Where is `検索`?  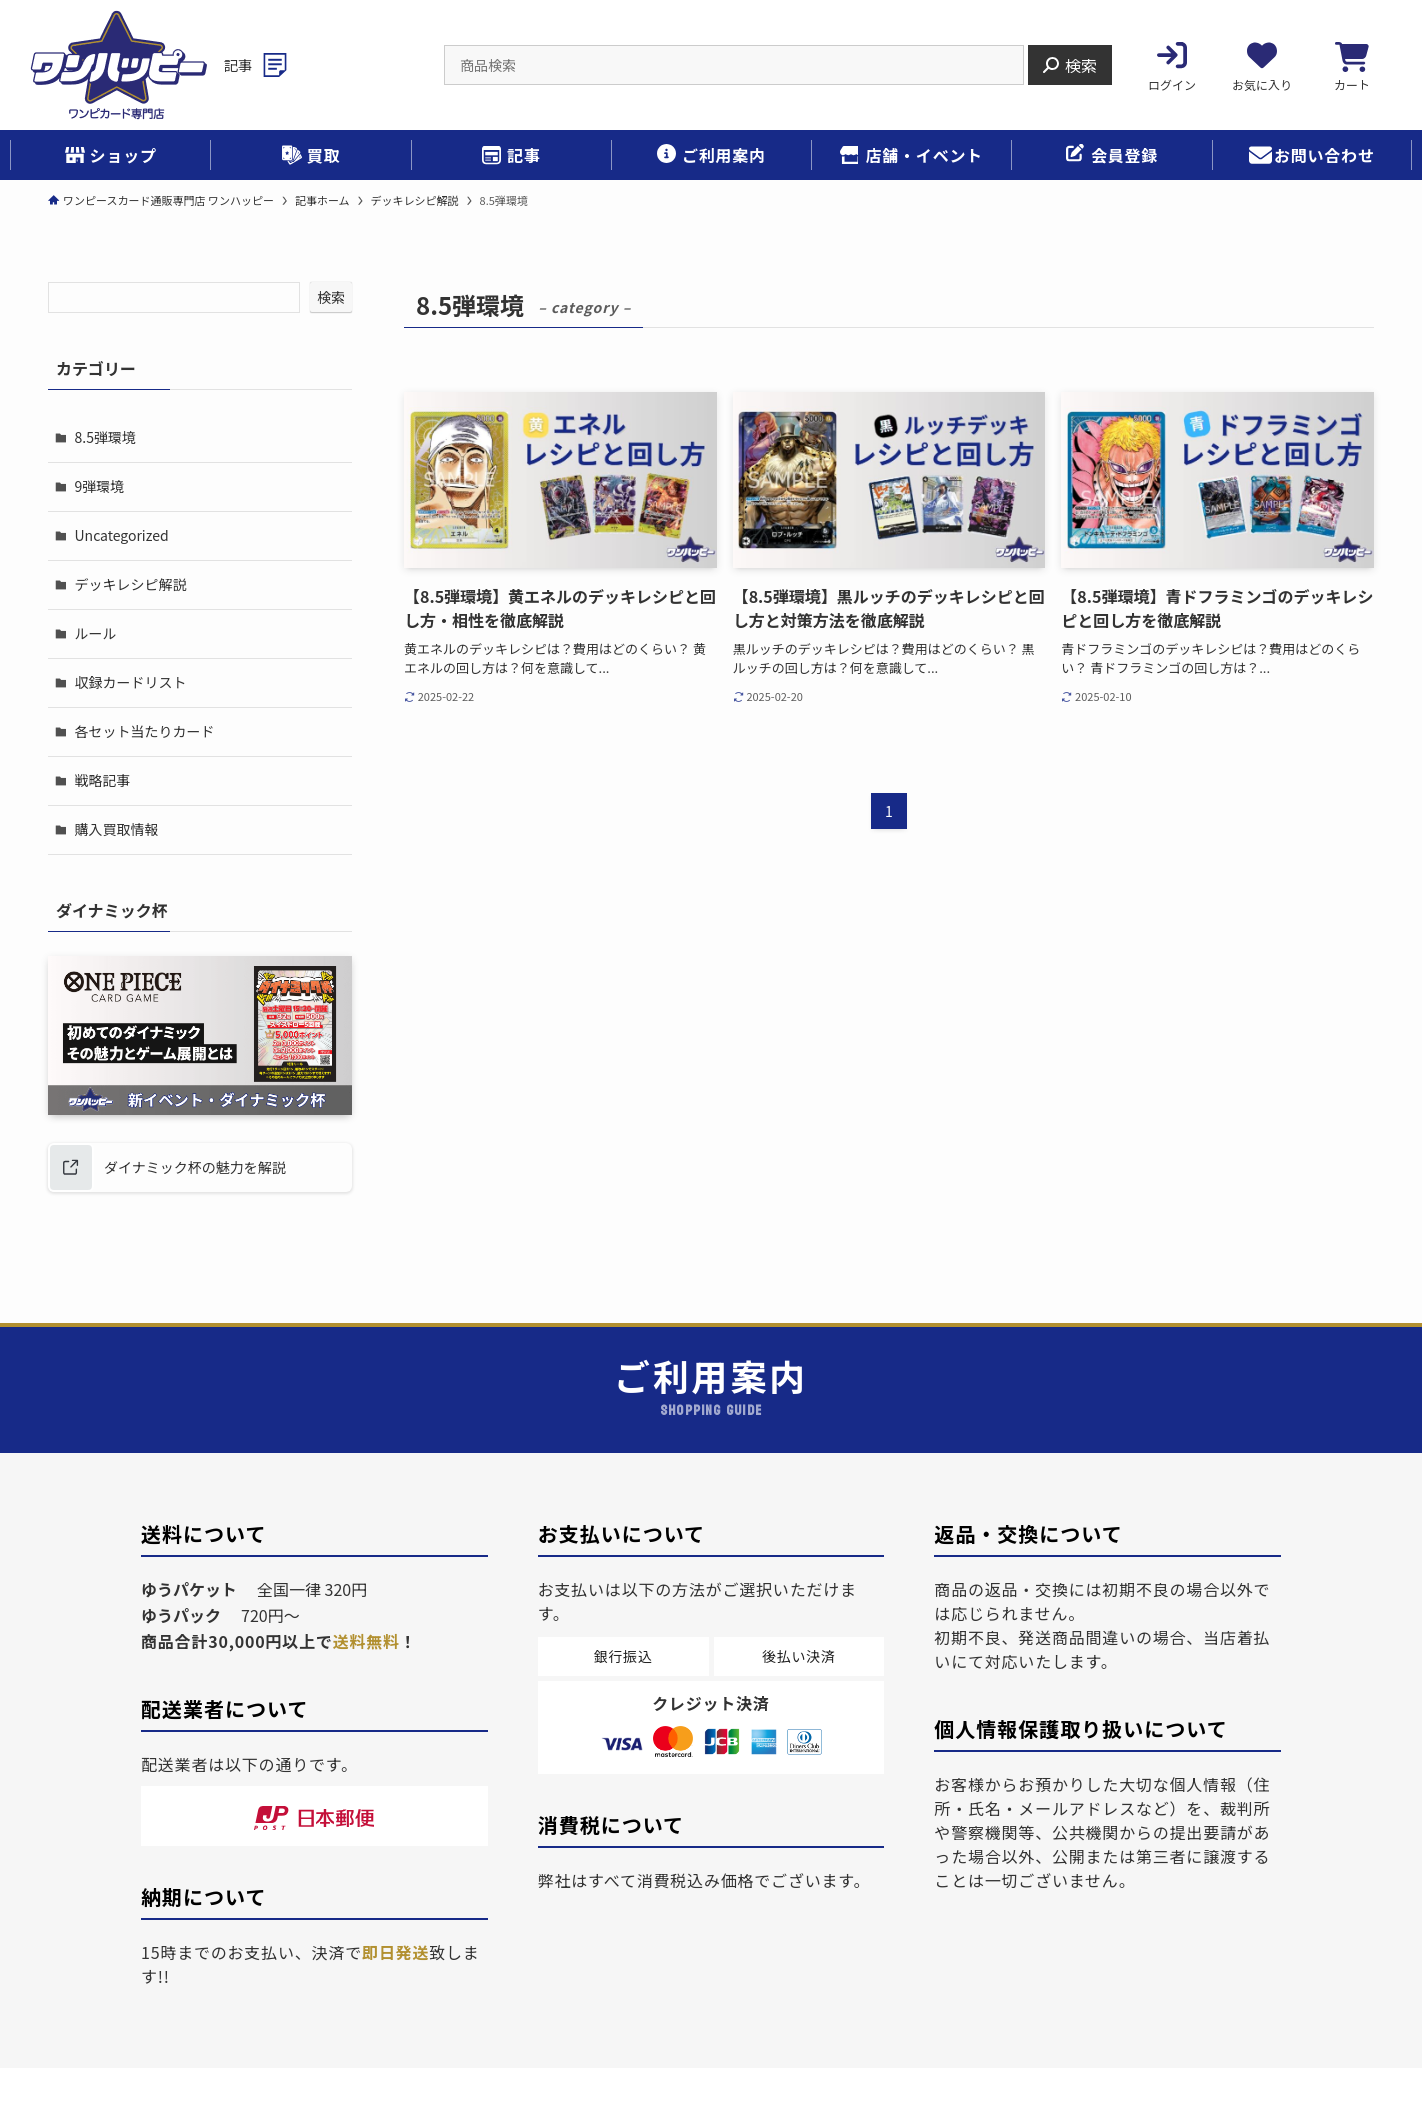 検索 is located at coordinates (331, 297).